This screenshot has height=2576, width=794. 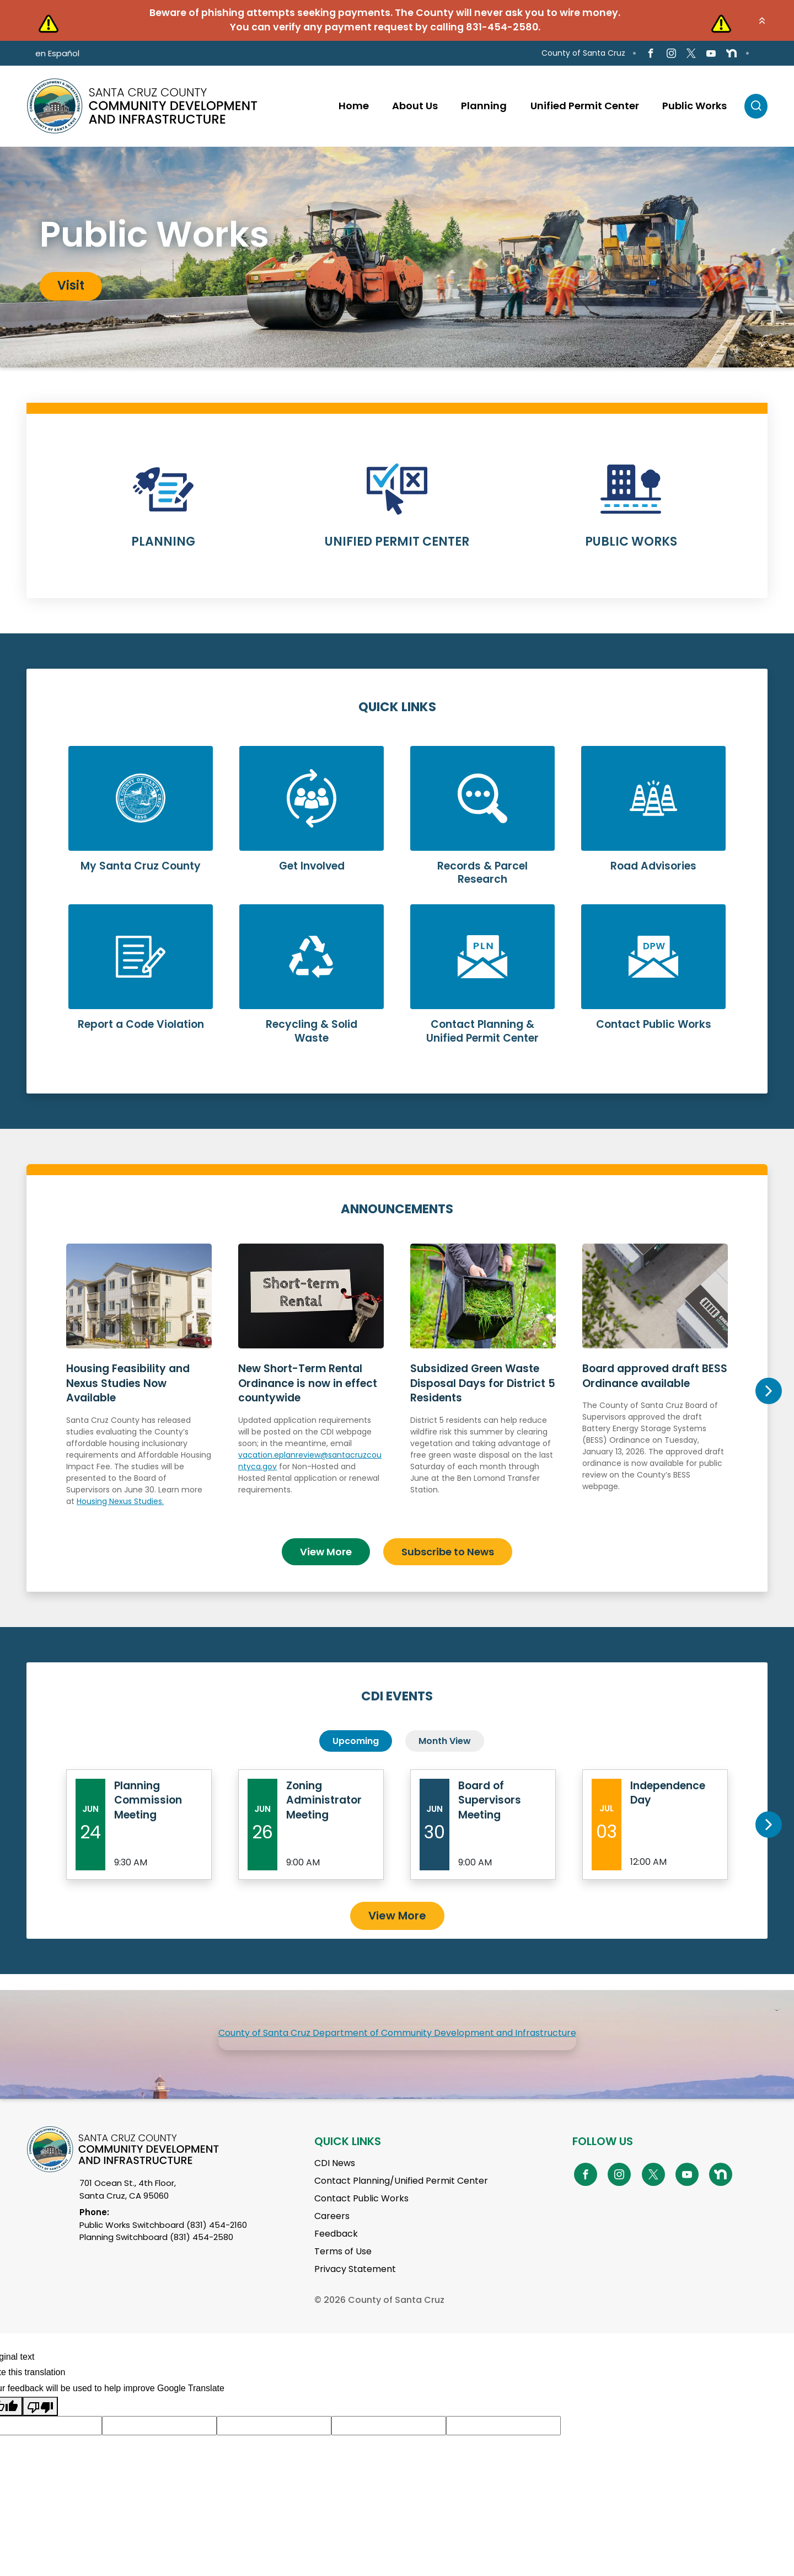 I want to click on [Poor translation], so click(x=40, y=2406).